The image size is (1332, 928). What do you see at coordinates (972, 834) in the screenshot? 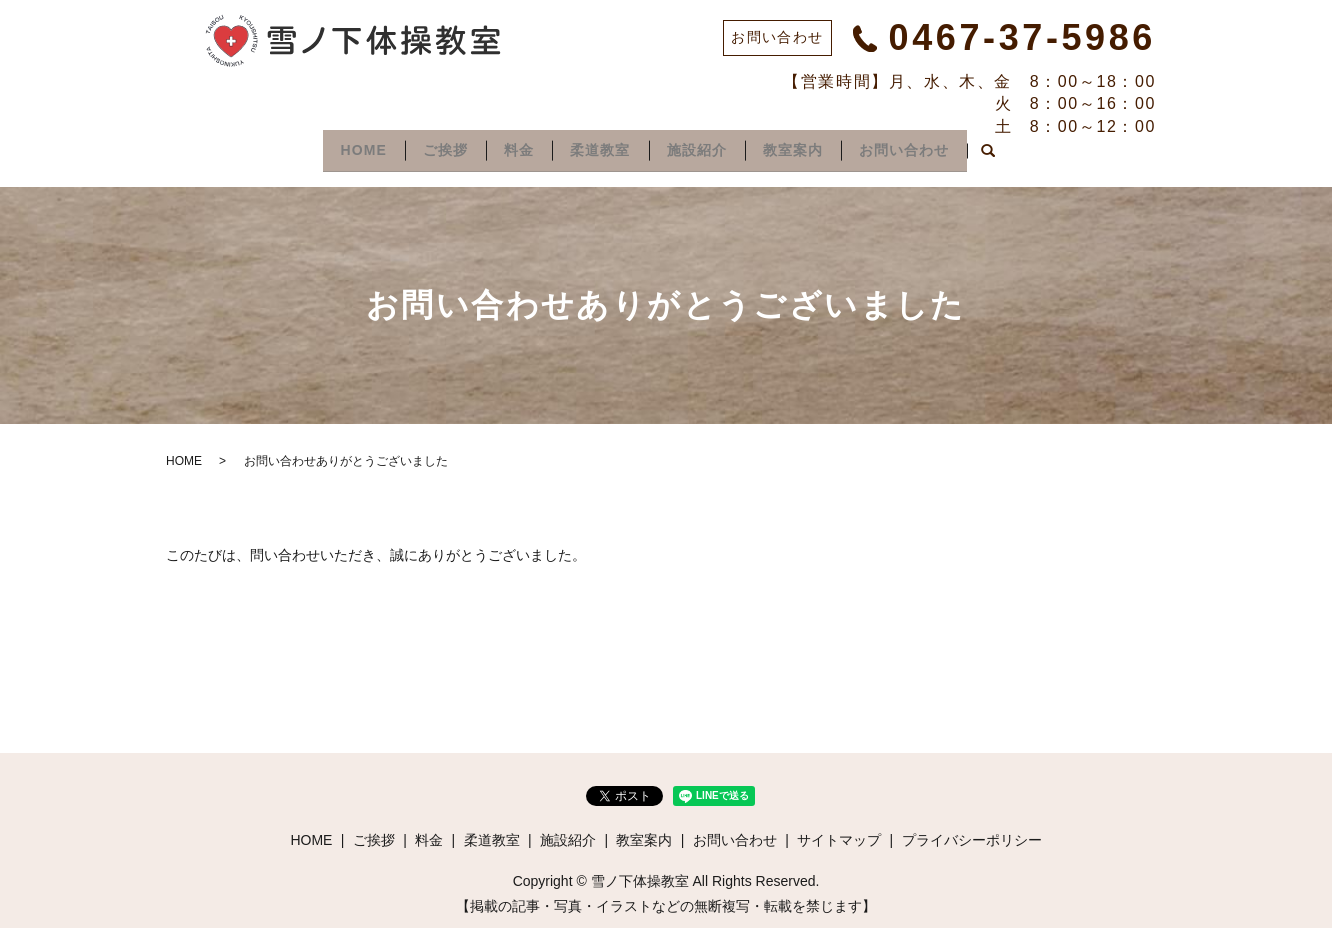
I see `プライバシーポリシー` at bounding box center [972, 834].